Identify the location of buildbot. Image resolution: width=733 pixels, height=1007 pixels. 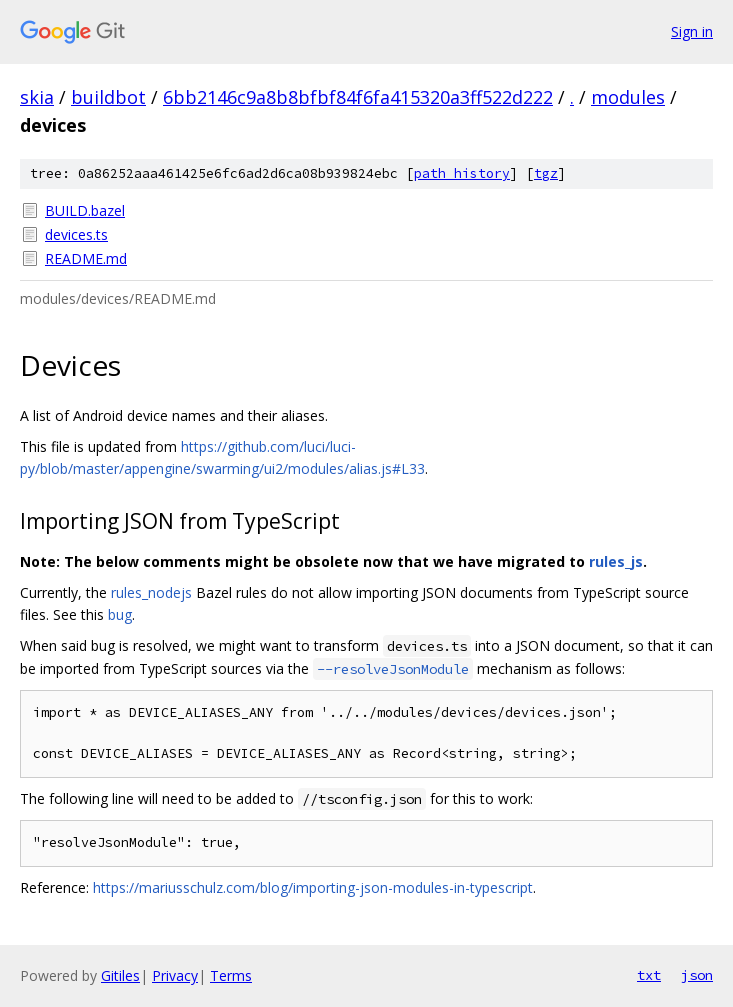
(108, 97).